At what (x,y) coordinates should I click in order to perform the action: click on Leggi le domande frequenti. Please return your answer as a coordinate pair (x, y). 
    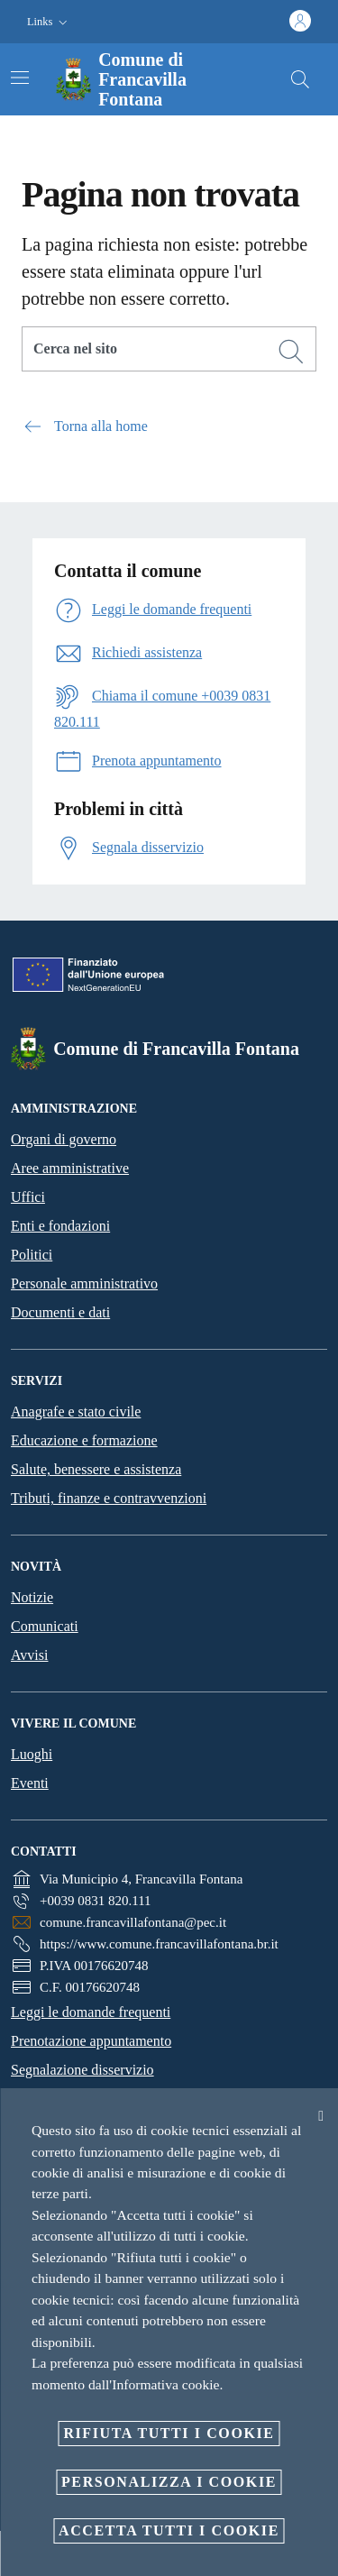
    Looking at the image, I should click on (90, 2012).